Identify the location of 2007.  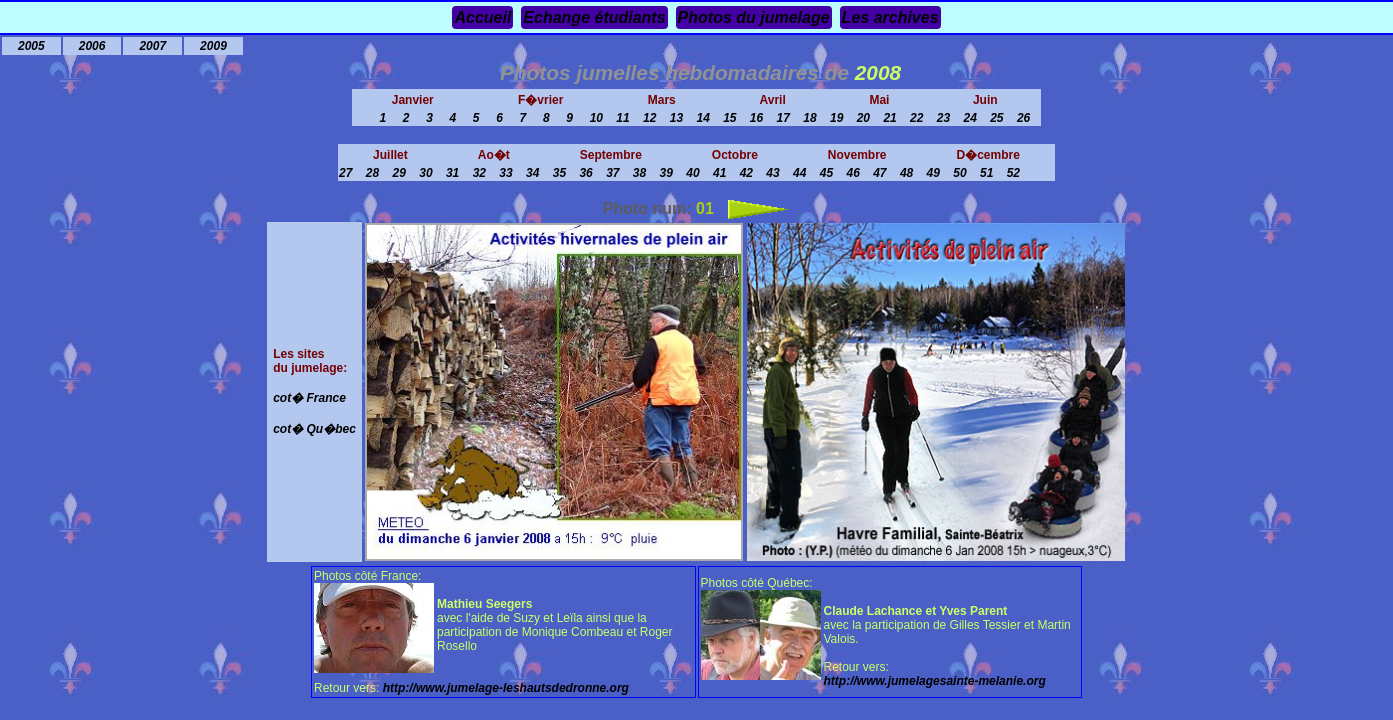
(152, 46).